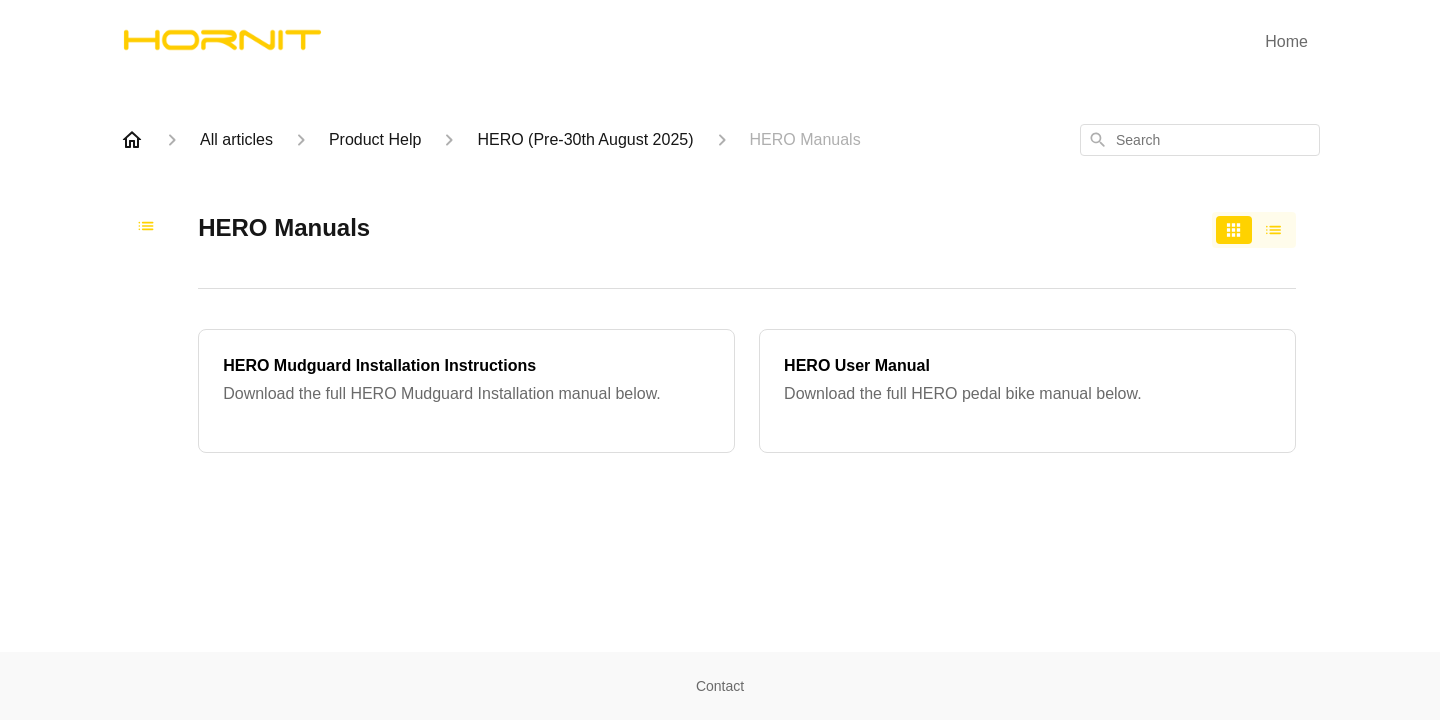  What do you see at coordinates (720, 686) in the screenshot?
I see `Contact` at bounding box center [720, 686].